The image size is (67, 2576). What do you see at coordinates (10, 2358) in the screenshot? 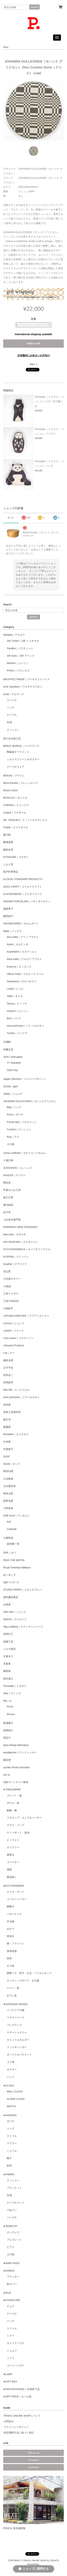
I see `ソファ` at bounding box center [10, 2358].